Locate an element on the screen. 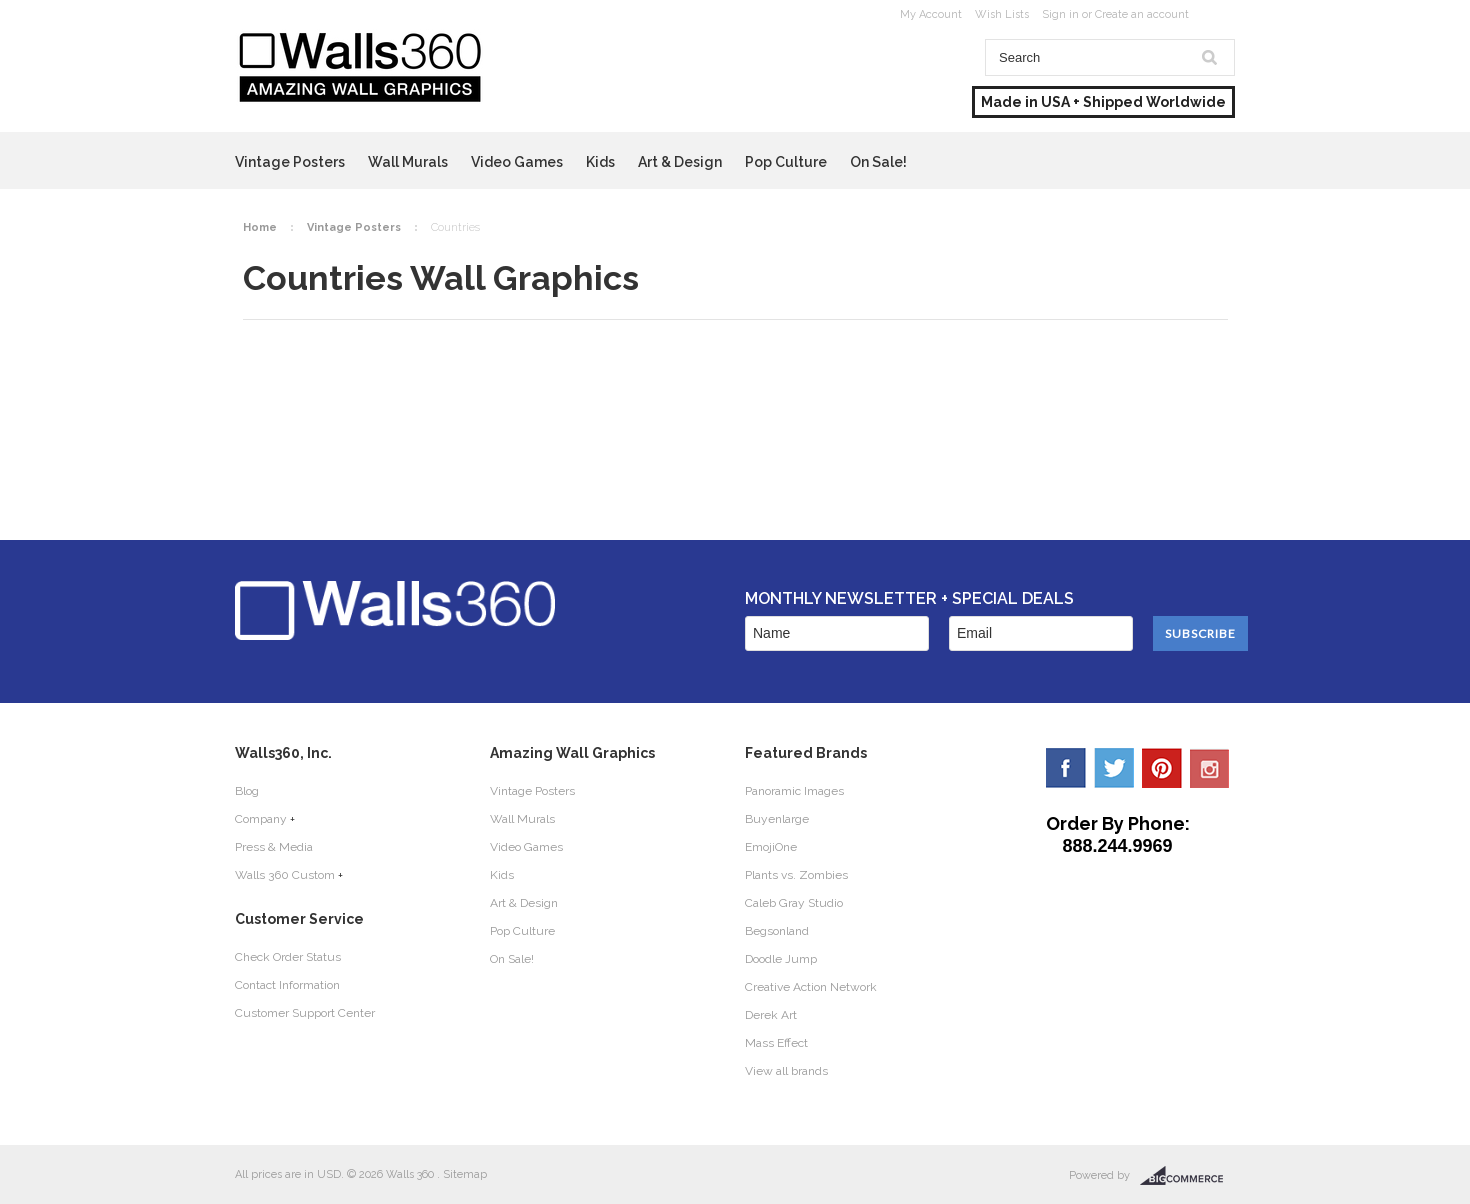  Art & Design is located at coordinates (680, 162).